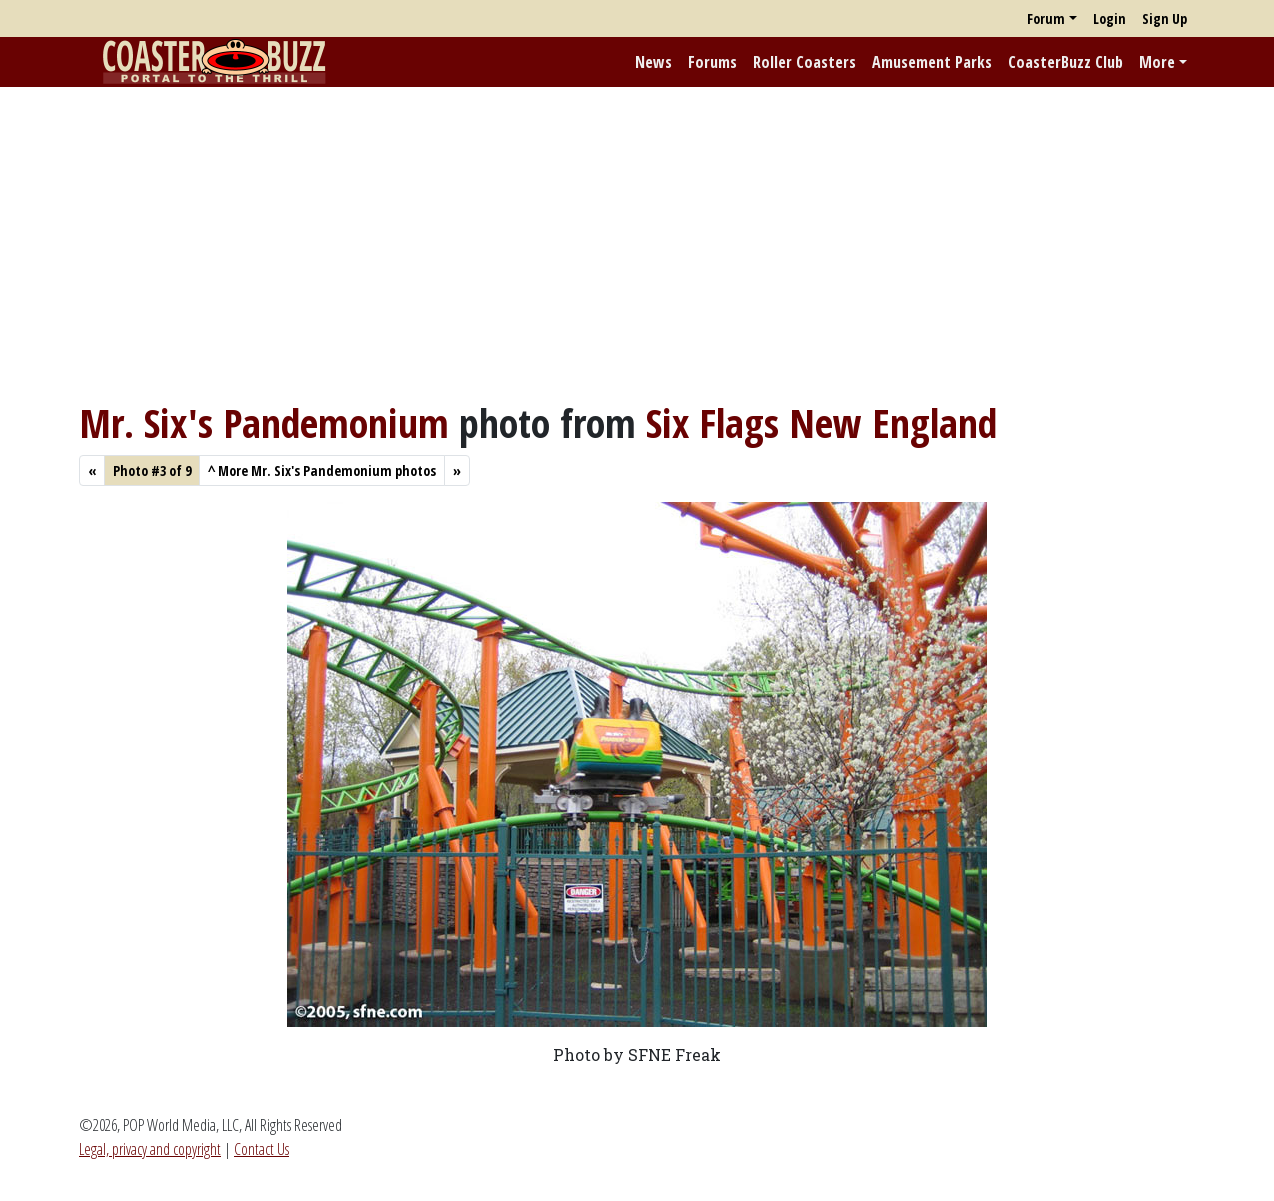 Image resolution: width=1274 pixels, height=1201 pixels. What do you see at coordinates (804, 62) in the screenshot?
I see `Roller Coasters` at bounding box center [804, 62].